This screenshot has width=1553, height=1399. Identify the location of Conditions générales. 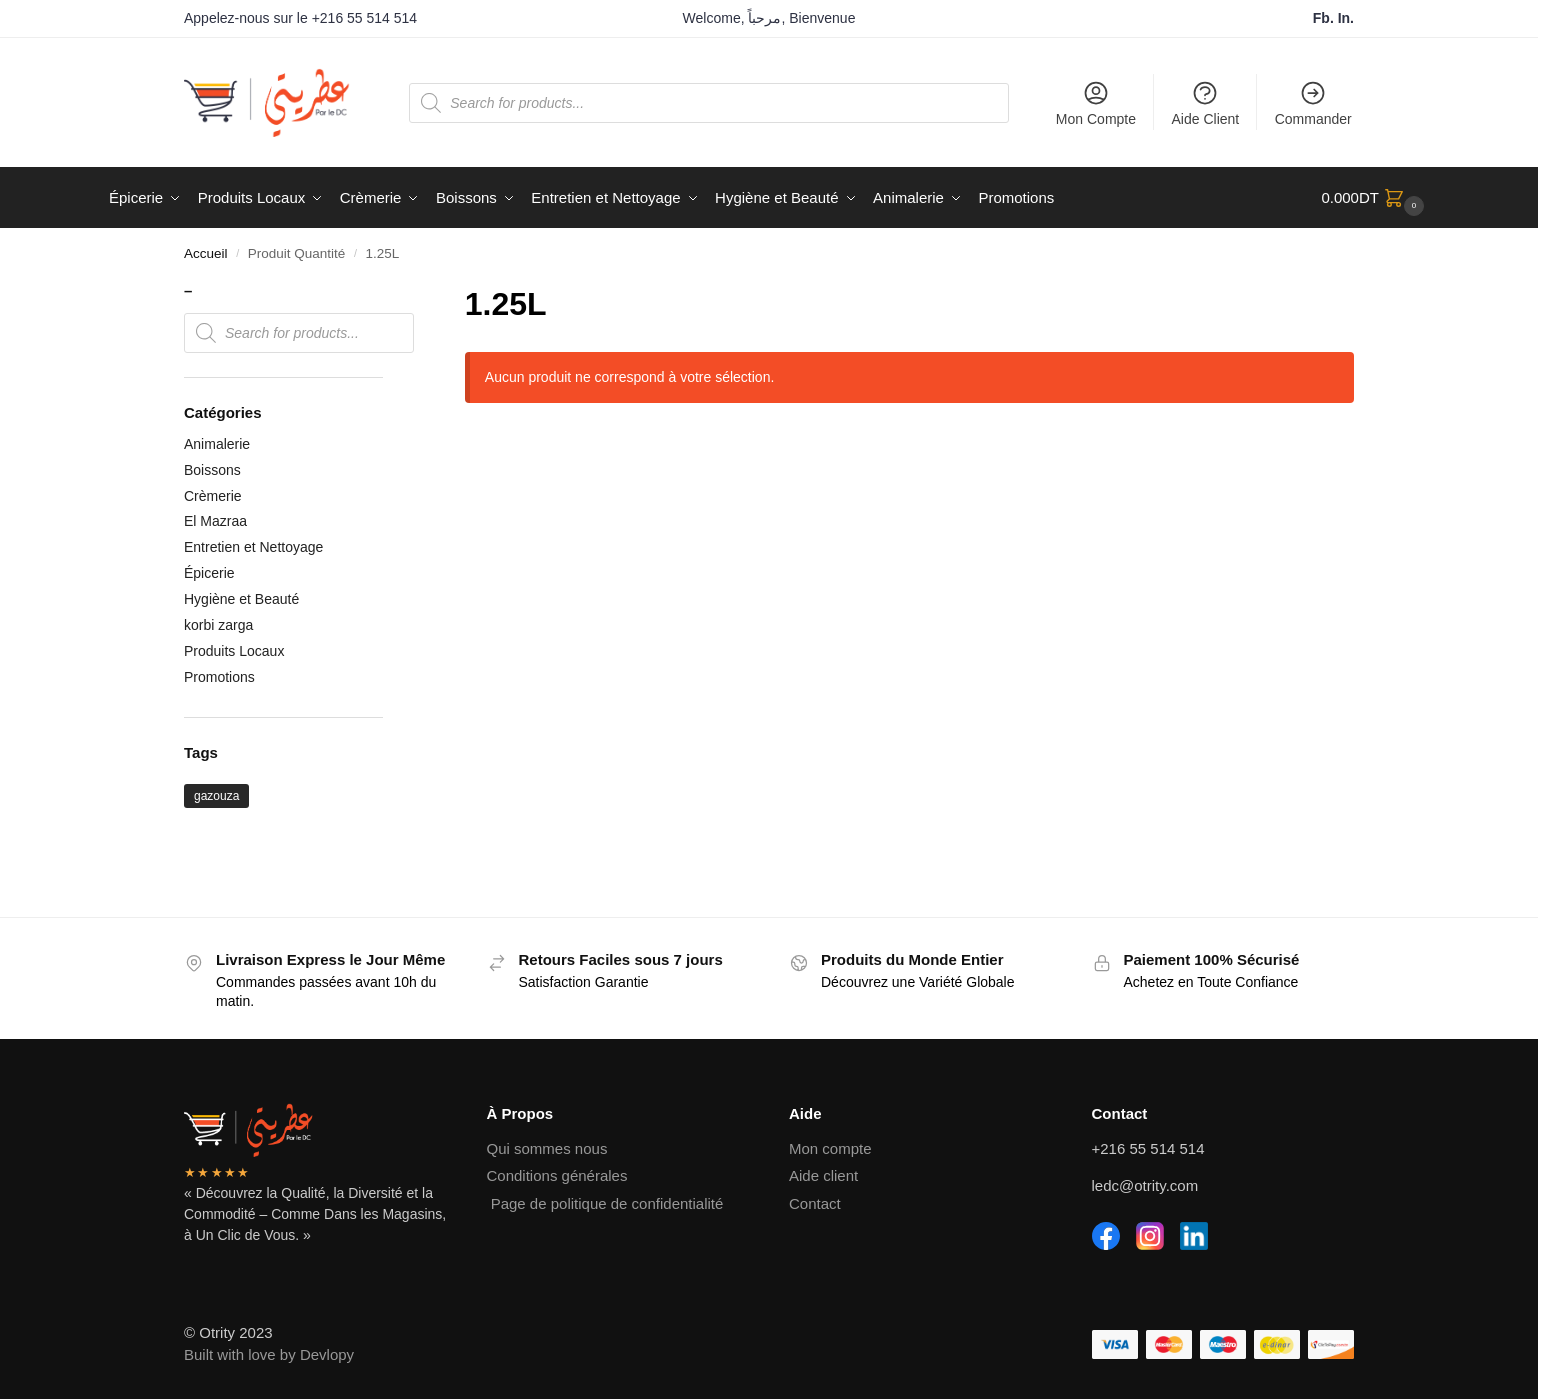
(557, 1175).